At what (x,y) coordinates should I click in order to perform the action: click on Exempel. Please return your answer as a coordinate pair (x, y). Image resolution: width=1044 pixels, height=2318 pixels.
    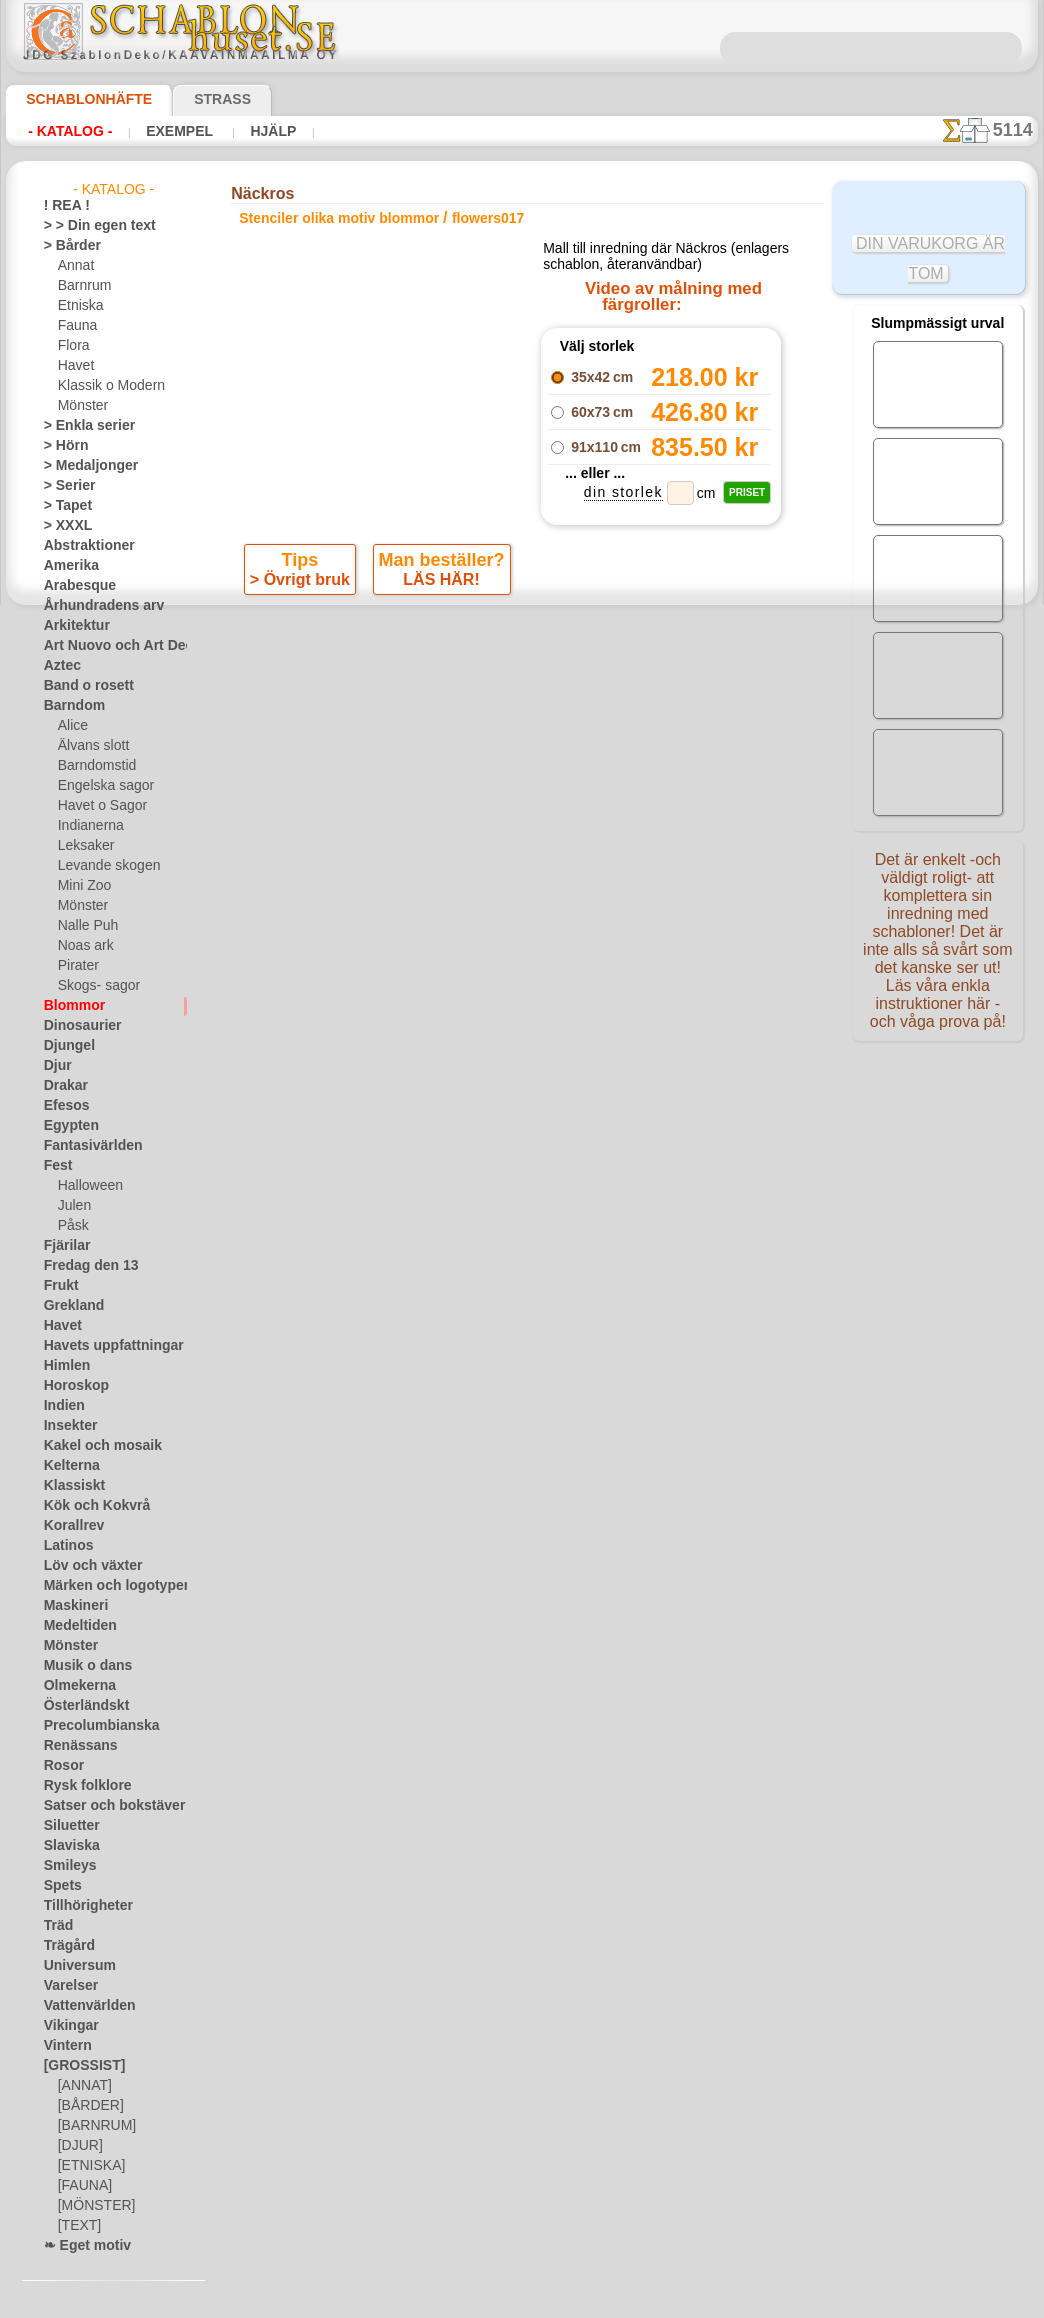
    Looking at the image, I should click on (163, 131).